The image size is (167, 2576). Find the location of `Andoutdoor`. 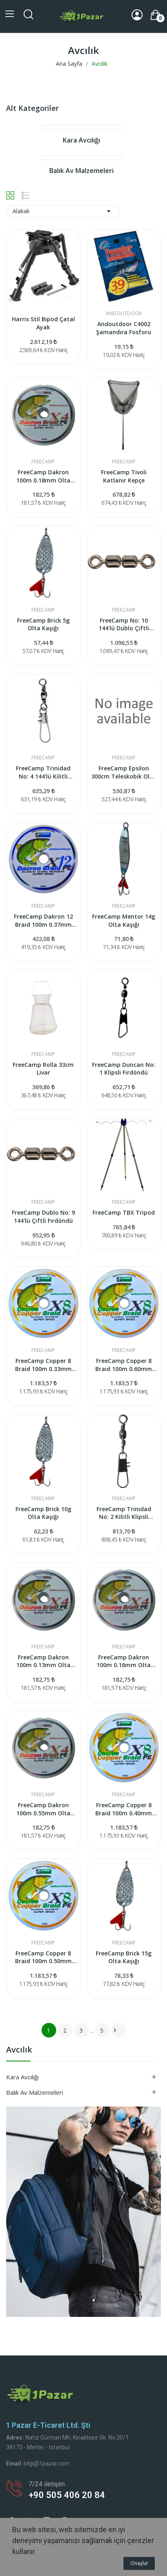

Andoutdoor is located at coordinates (124, 313).